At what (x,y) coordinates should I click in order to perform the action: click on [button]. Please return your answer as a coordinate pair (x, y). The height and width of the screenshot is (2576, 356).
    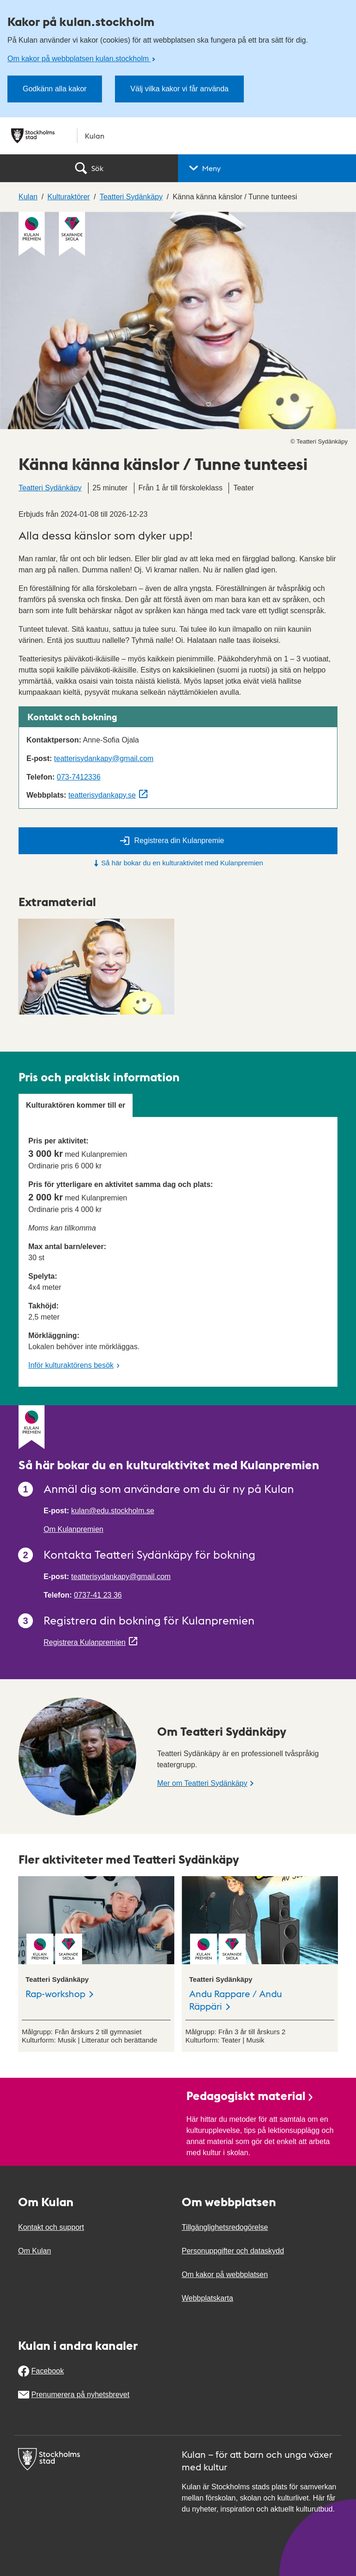
    Looking at the image, I should click on (267, 168).